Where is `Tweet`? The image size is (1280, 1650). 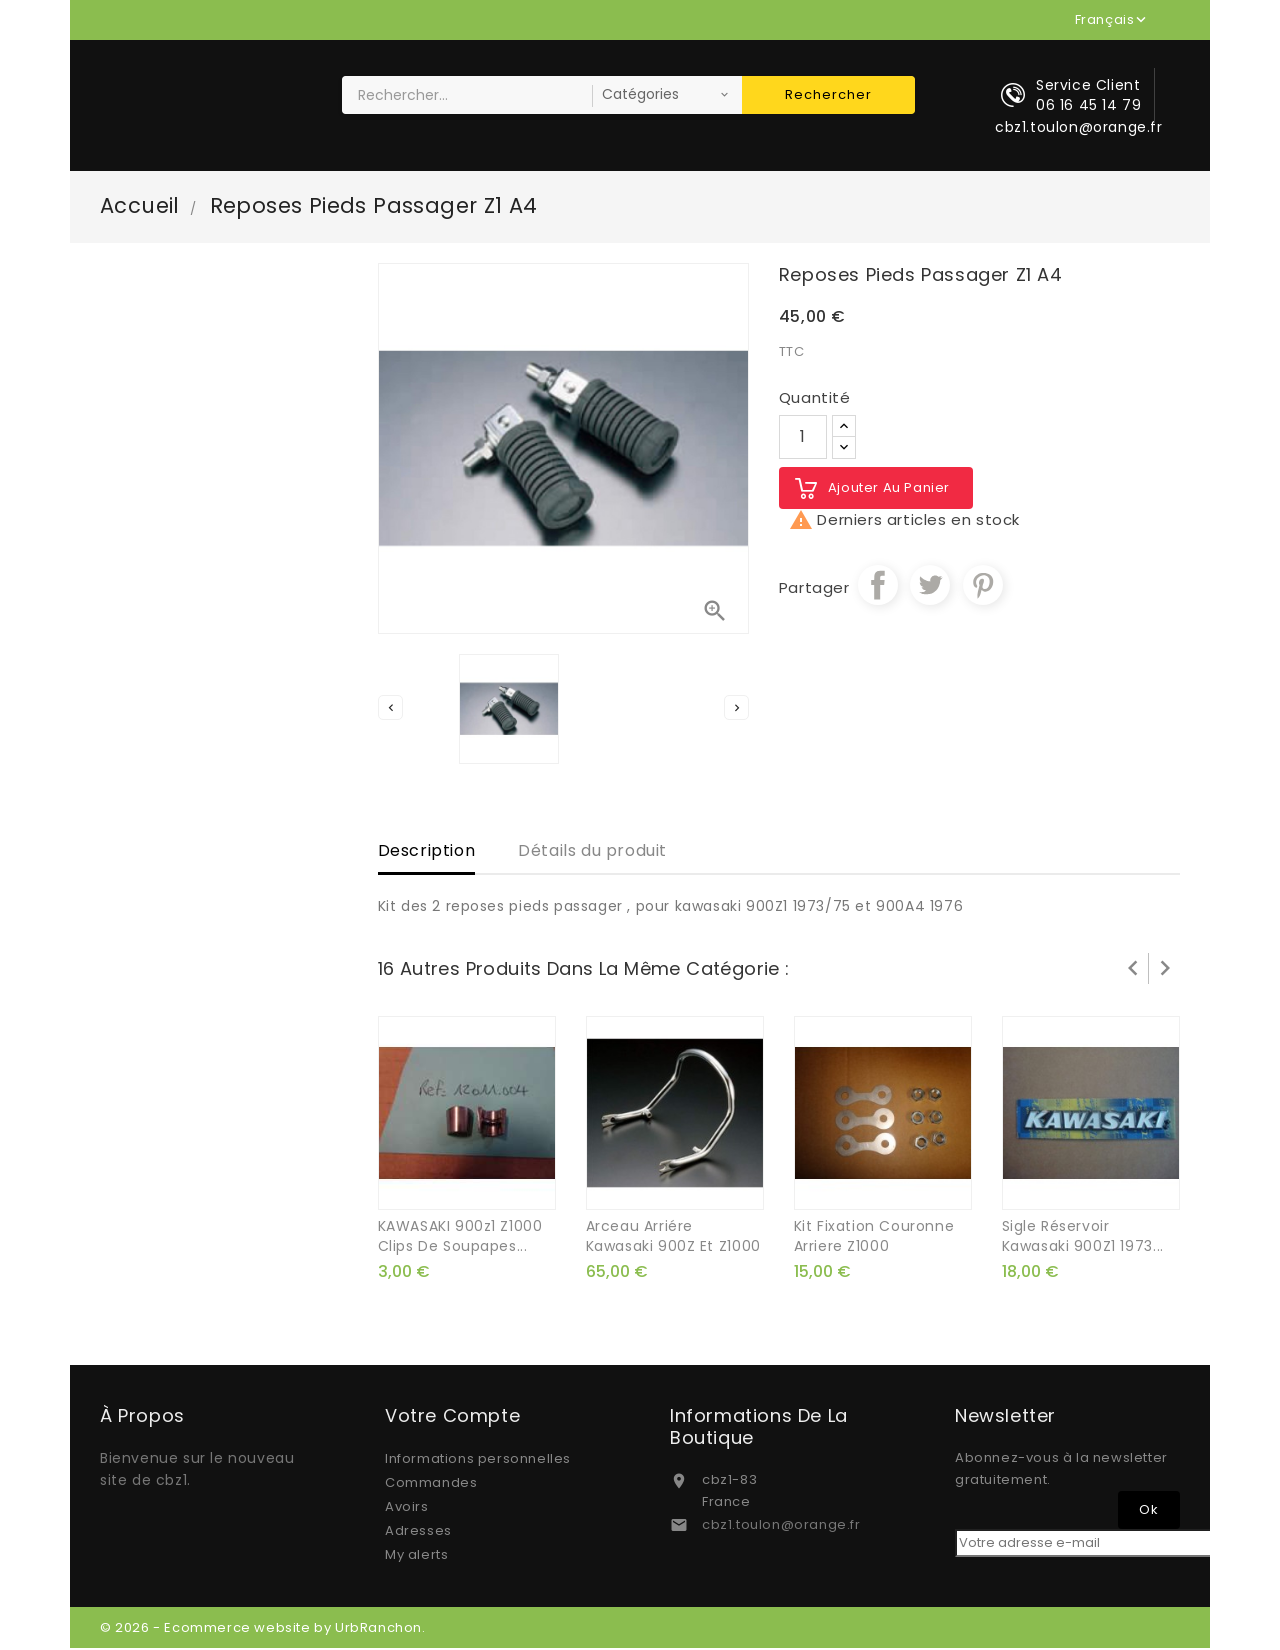 Tweet is located at coordinates (930, 586).